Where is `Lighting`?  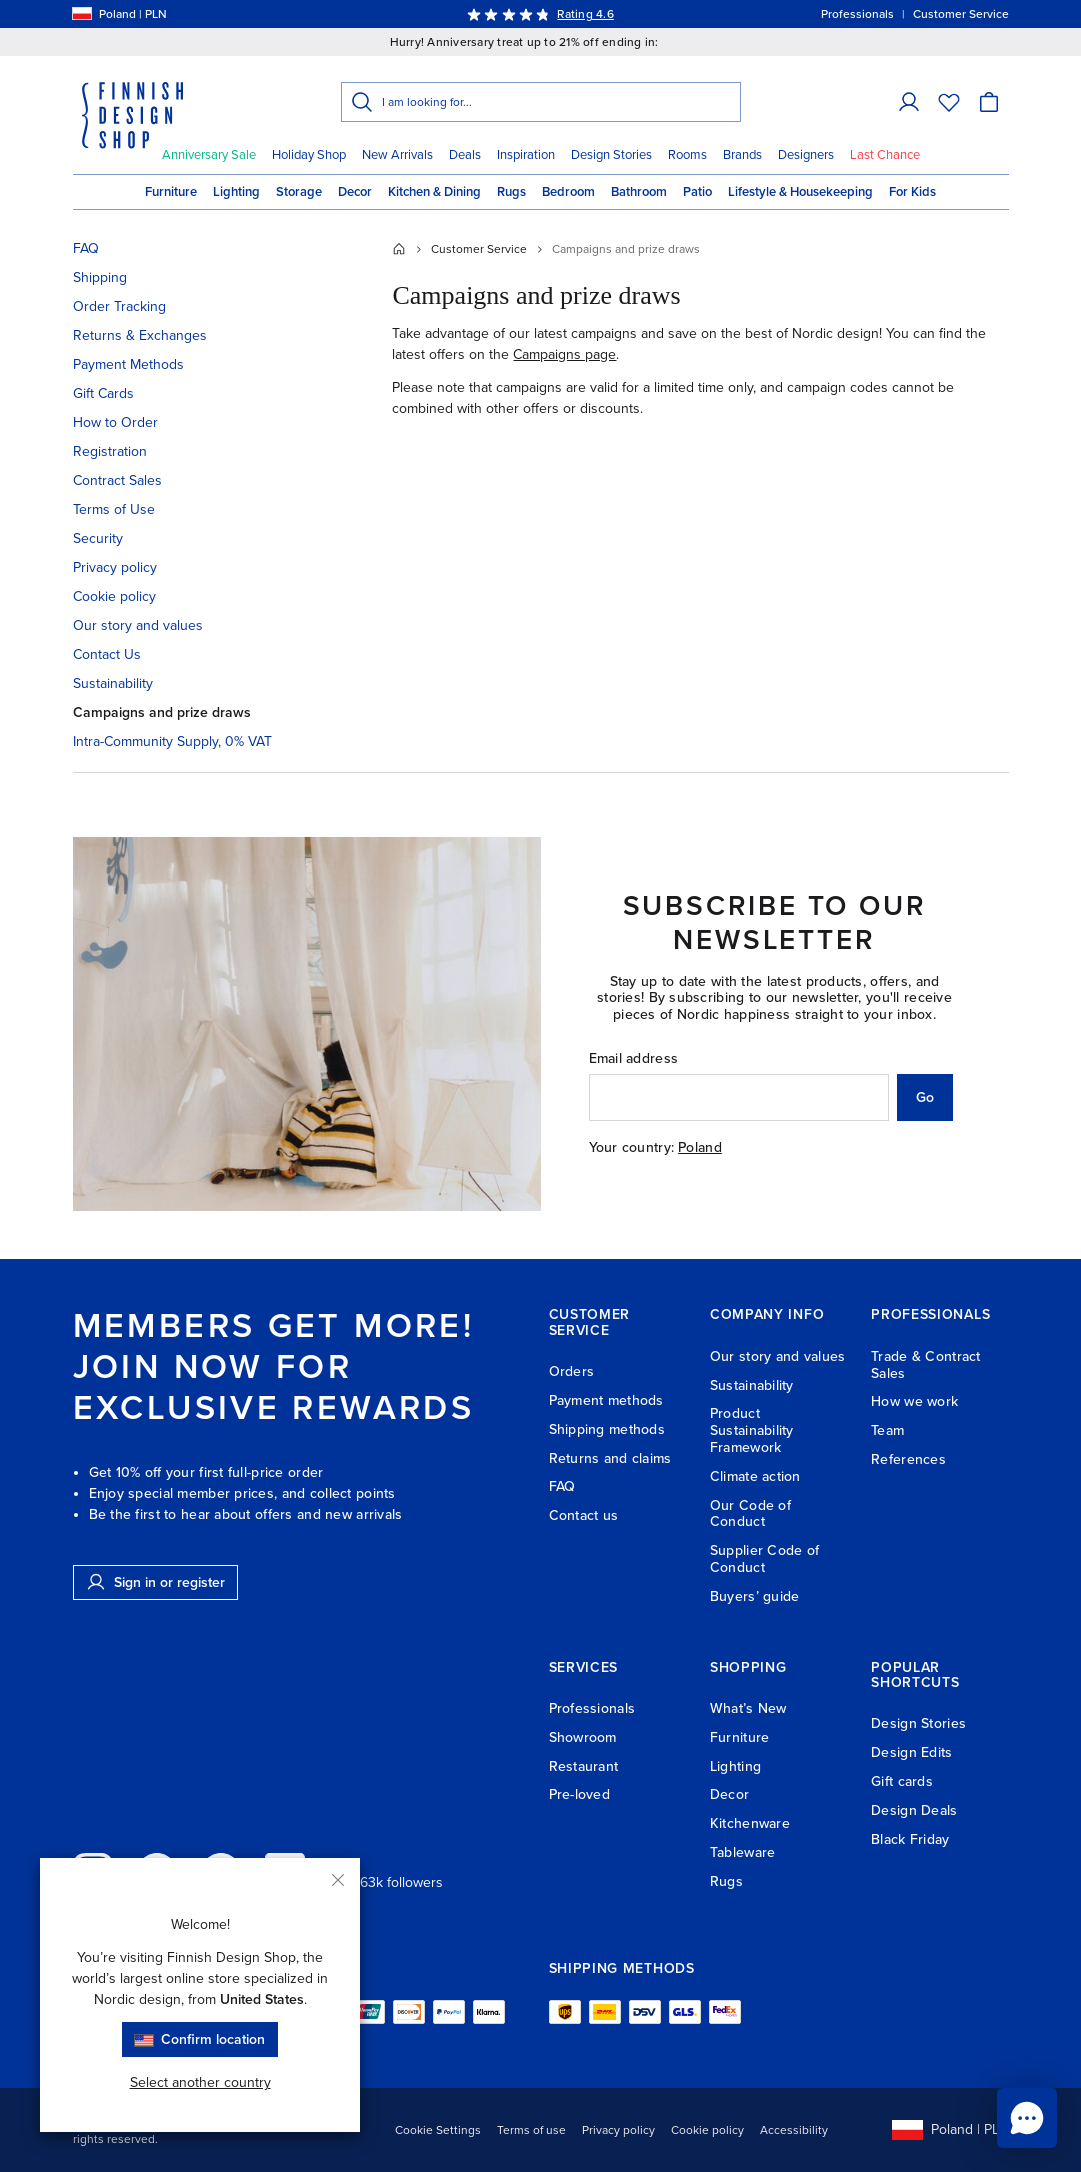 Lighting is located at coordinates (236, 192).